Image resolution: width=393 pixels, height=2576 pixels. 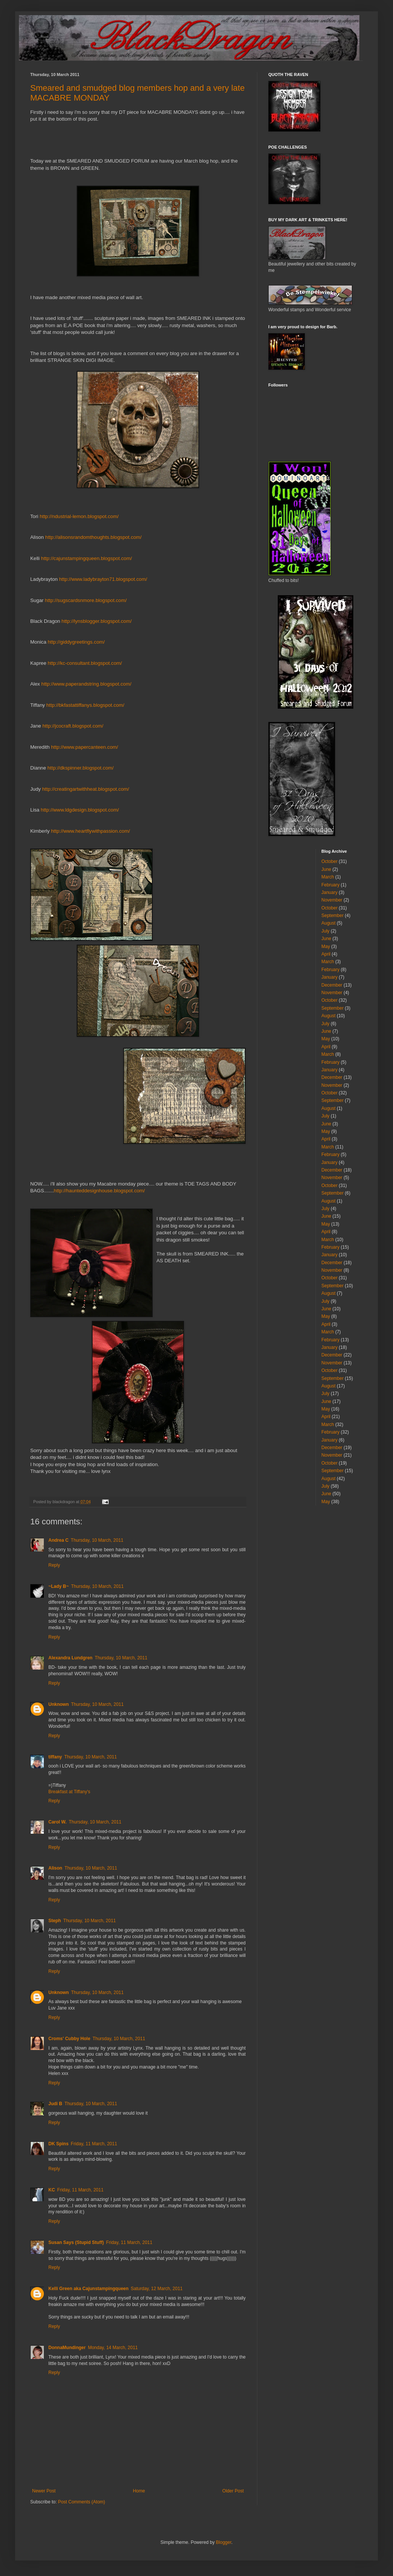 I want to click on Unknown, so click(x=58, y=1704).